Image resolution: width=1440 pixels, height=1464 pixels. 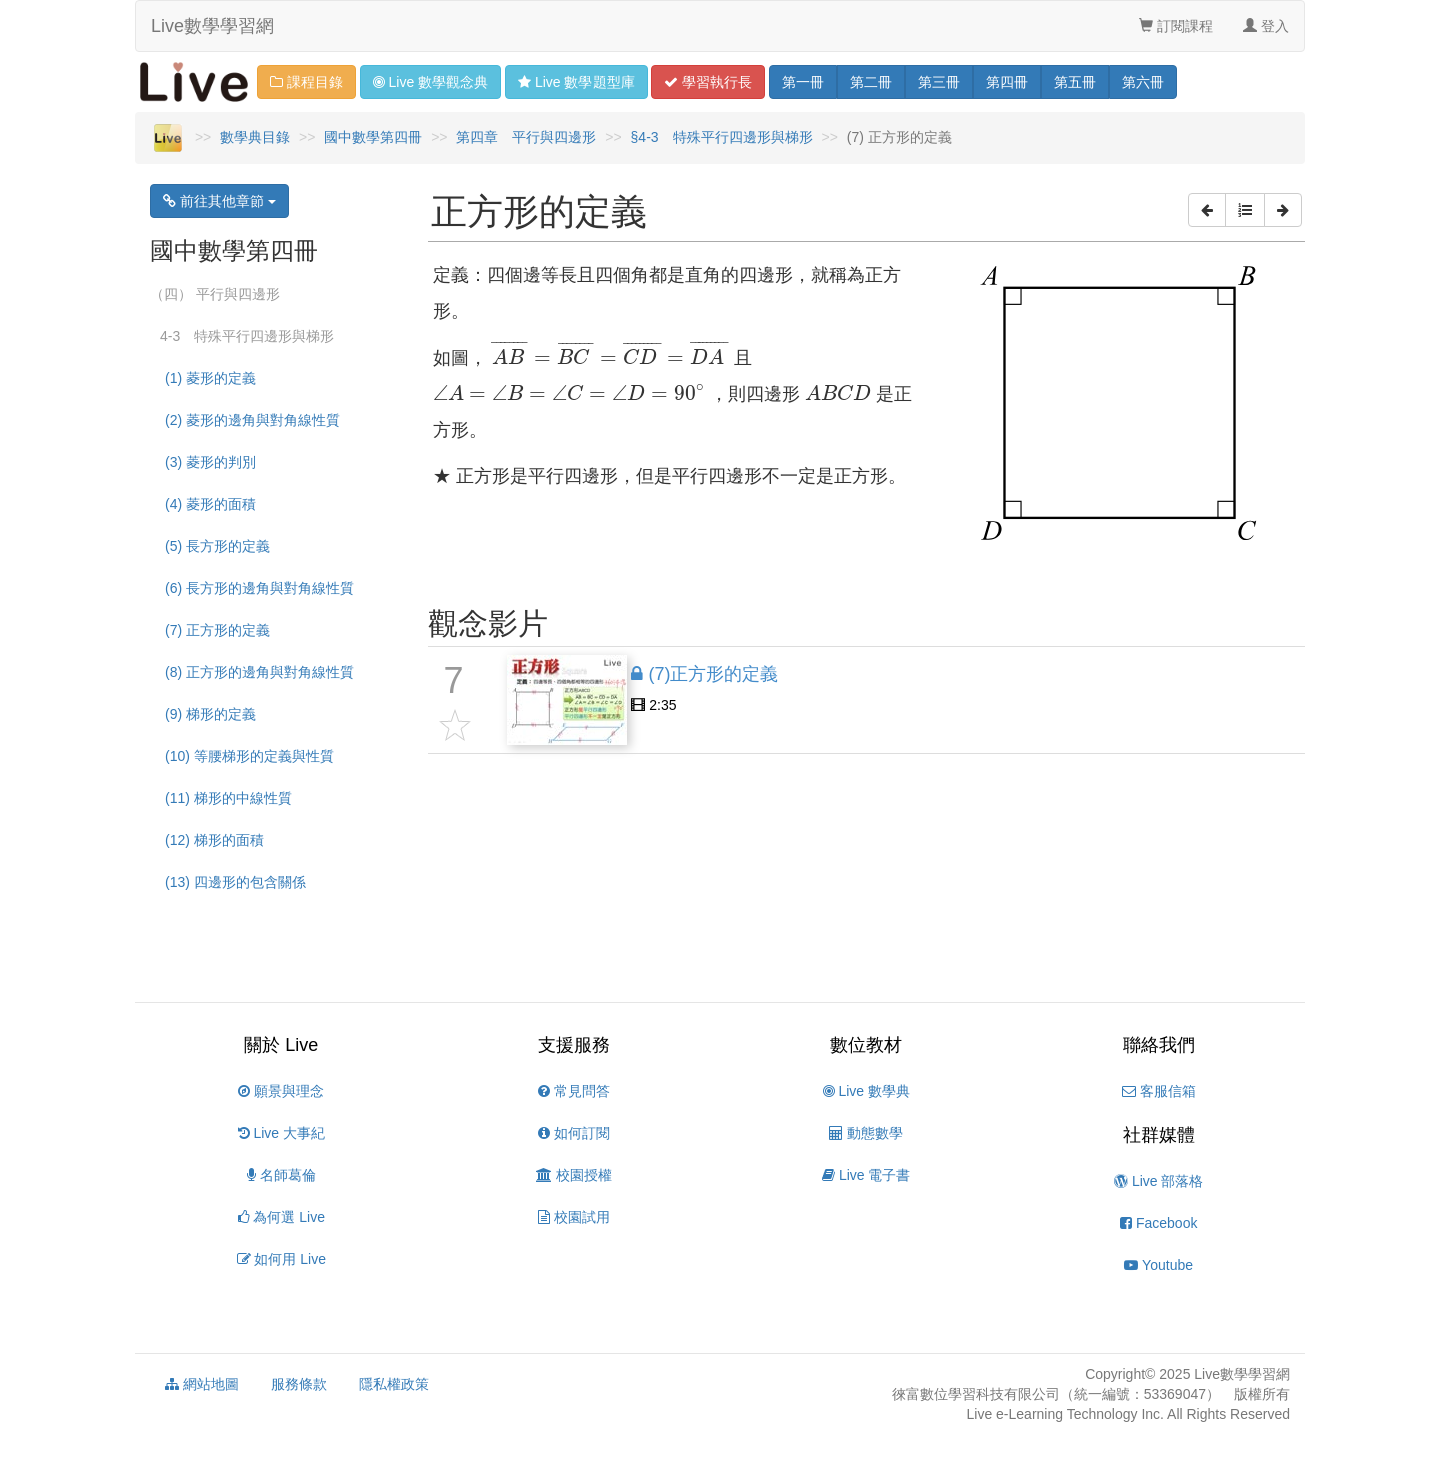 I want to click on 訂閱課程, so click(x=1176, y=26).